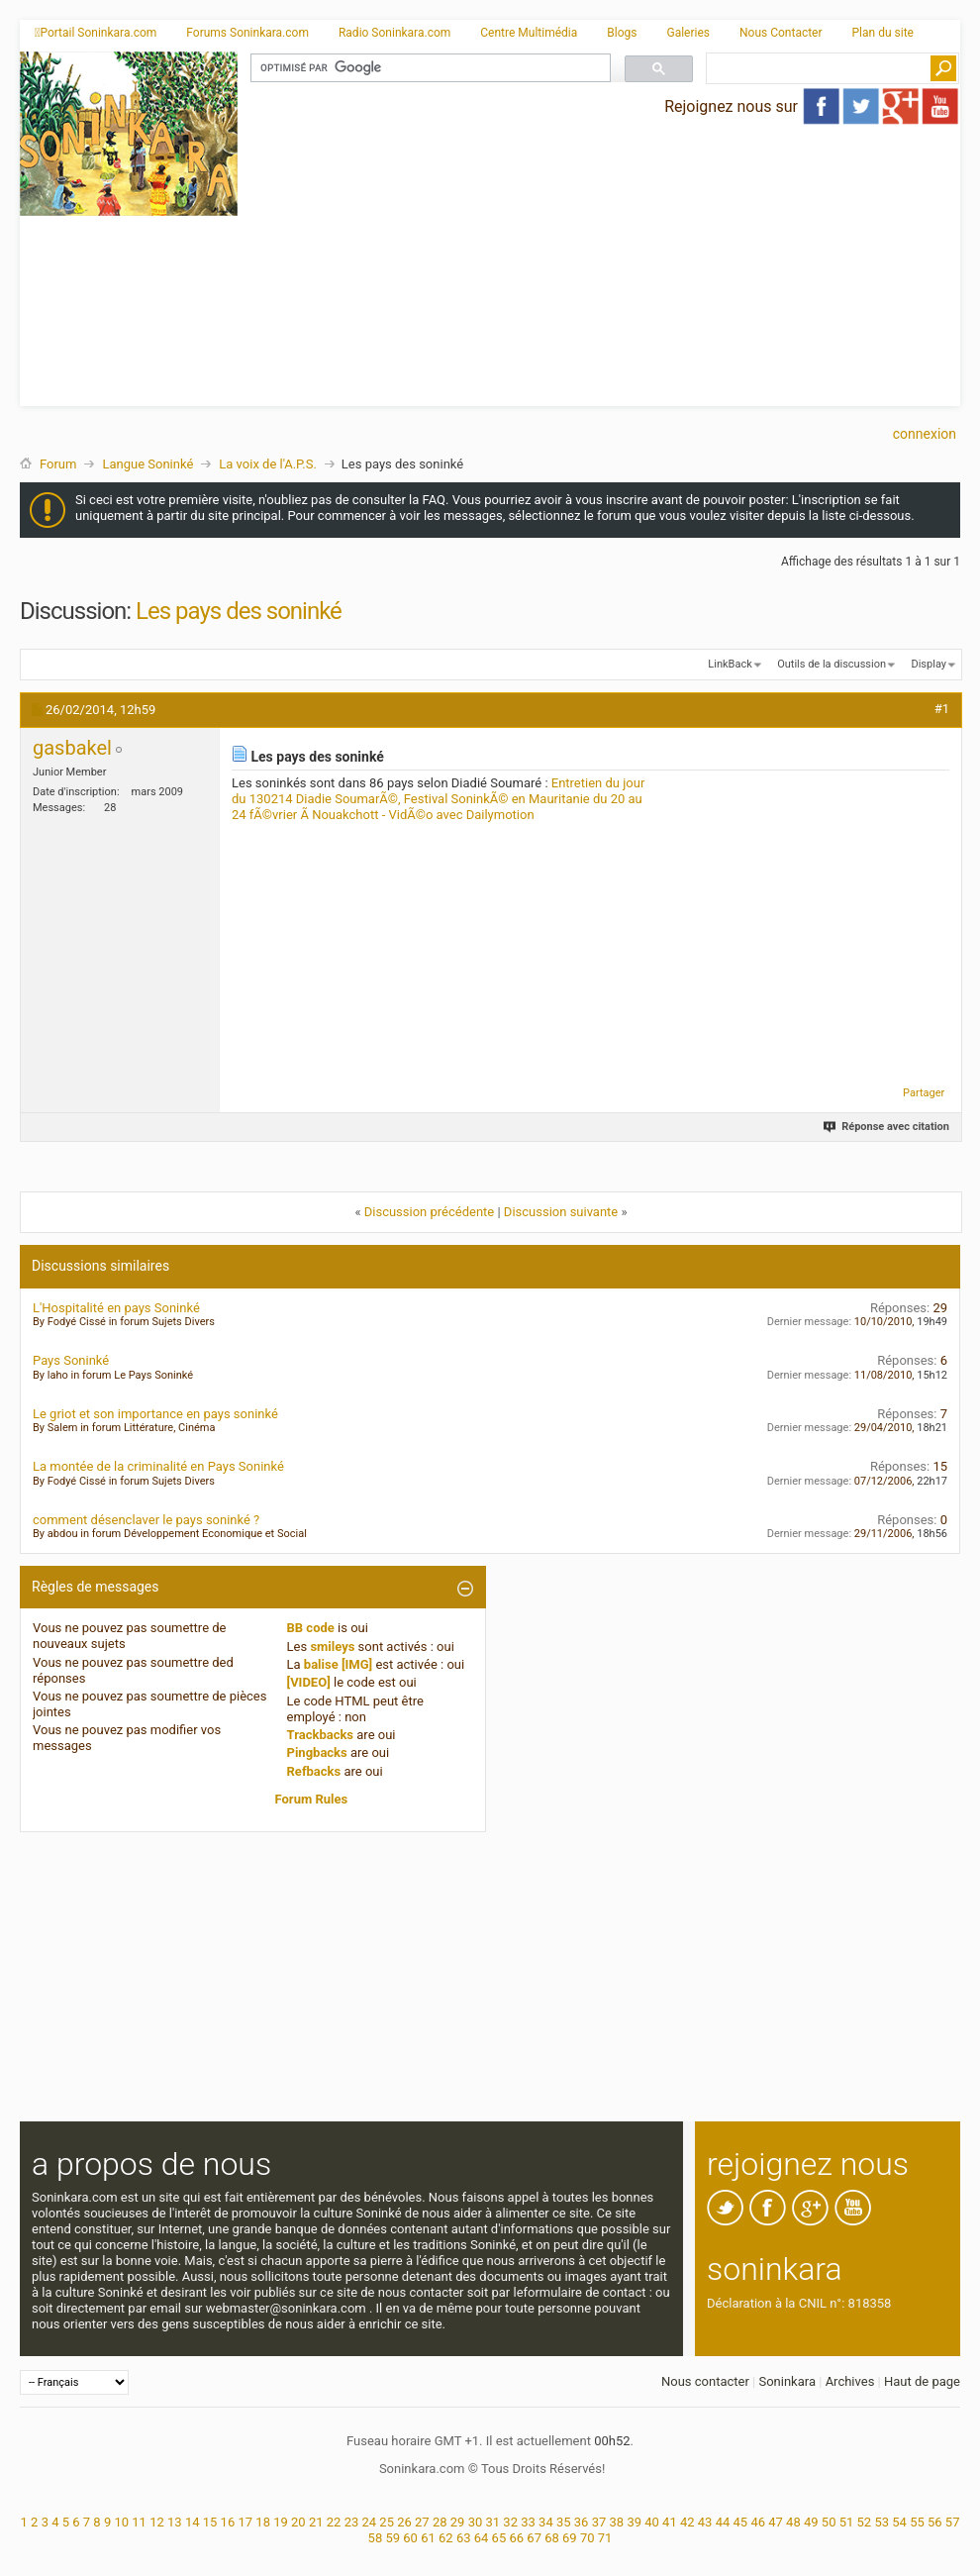 The height and width of the screenshot is (2576, 980). I want to click on 47, so click(775, 2522).